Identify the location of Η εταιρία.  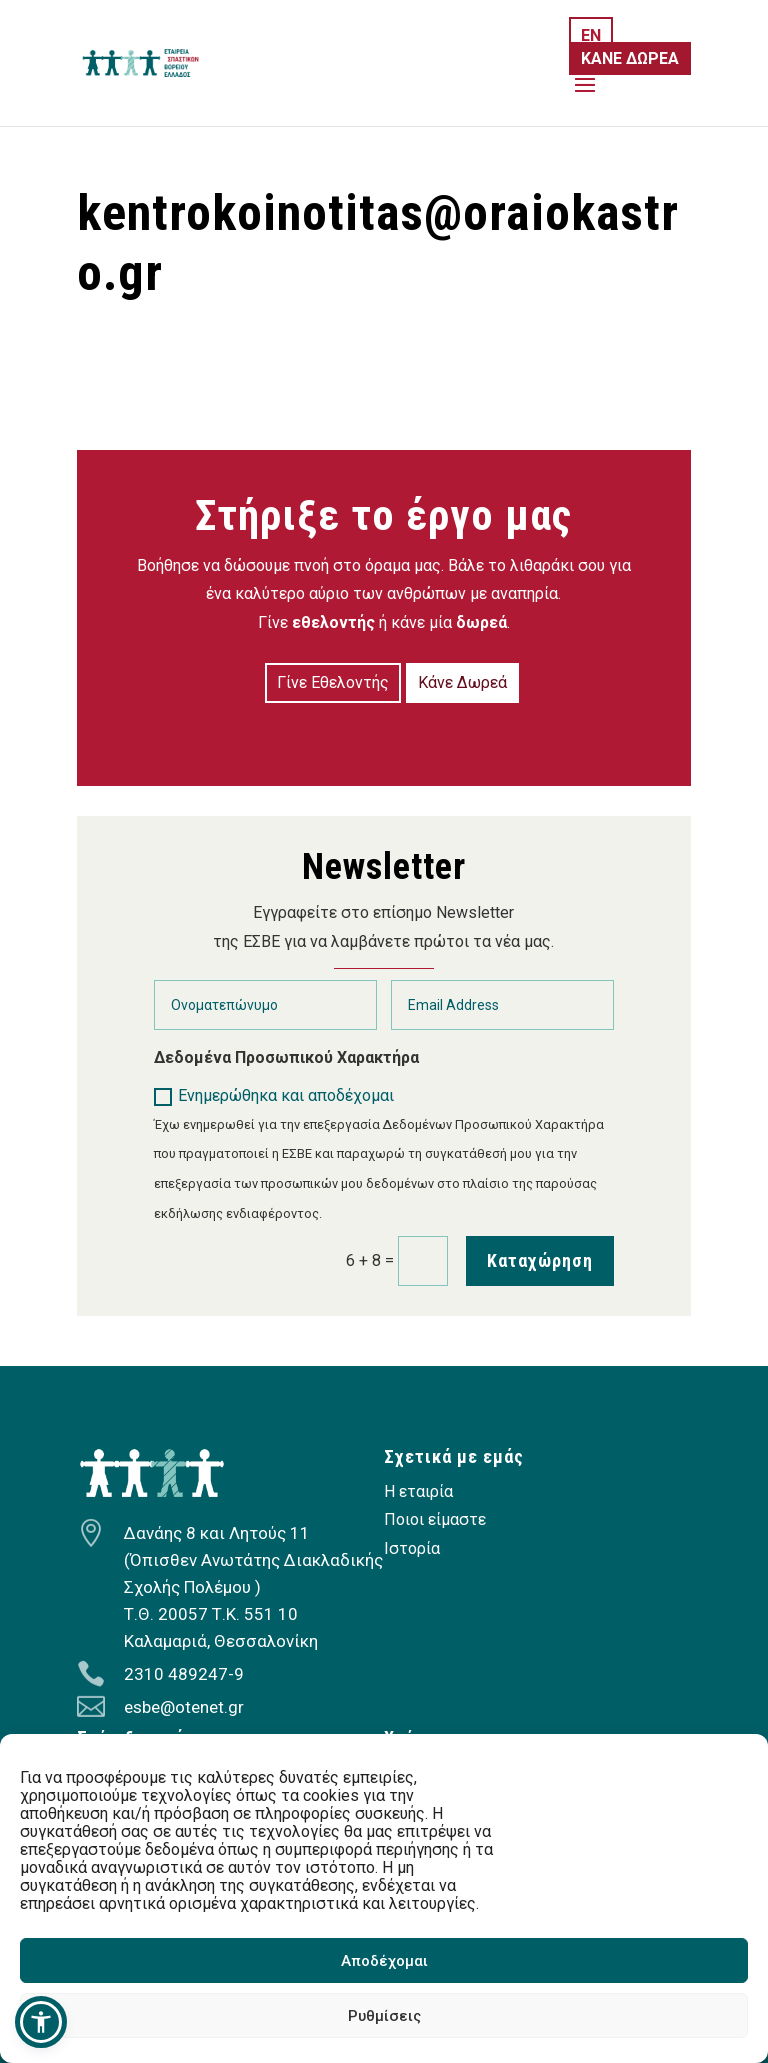
(418, 1491).